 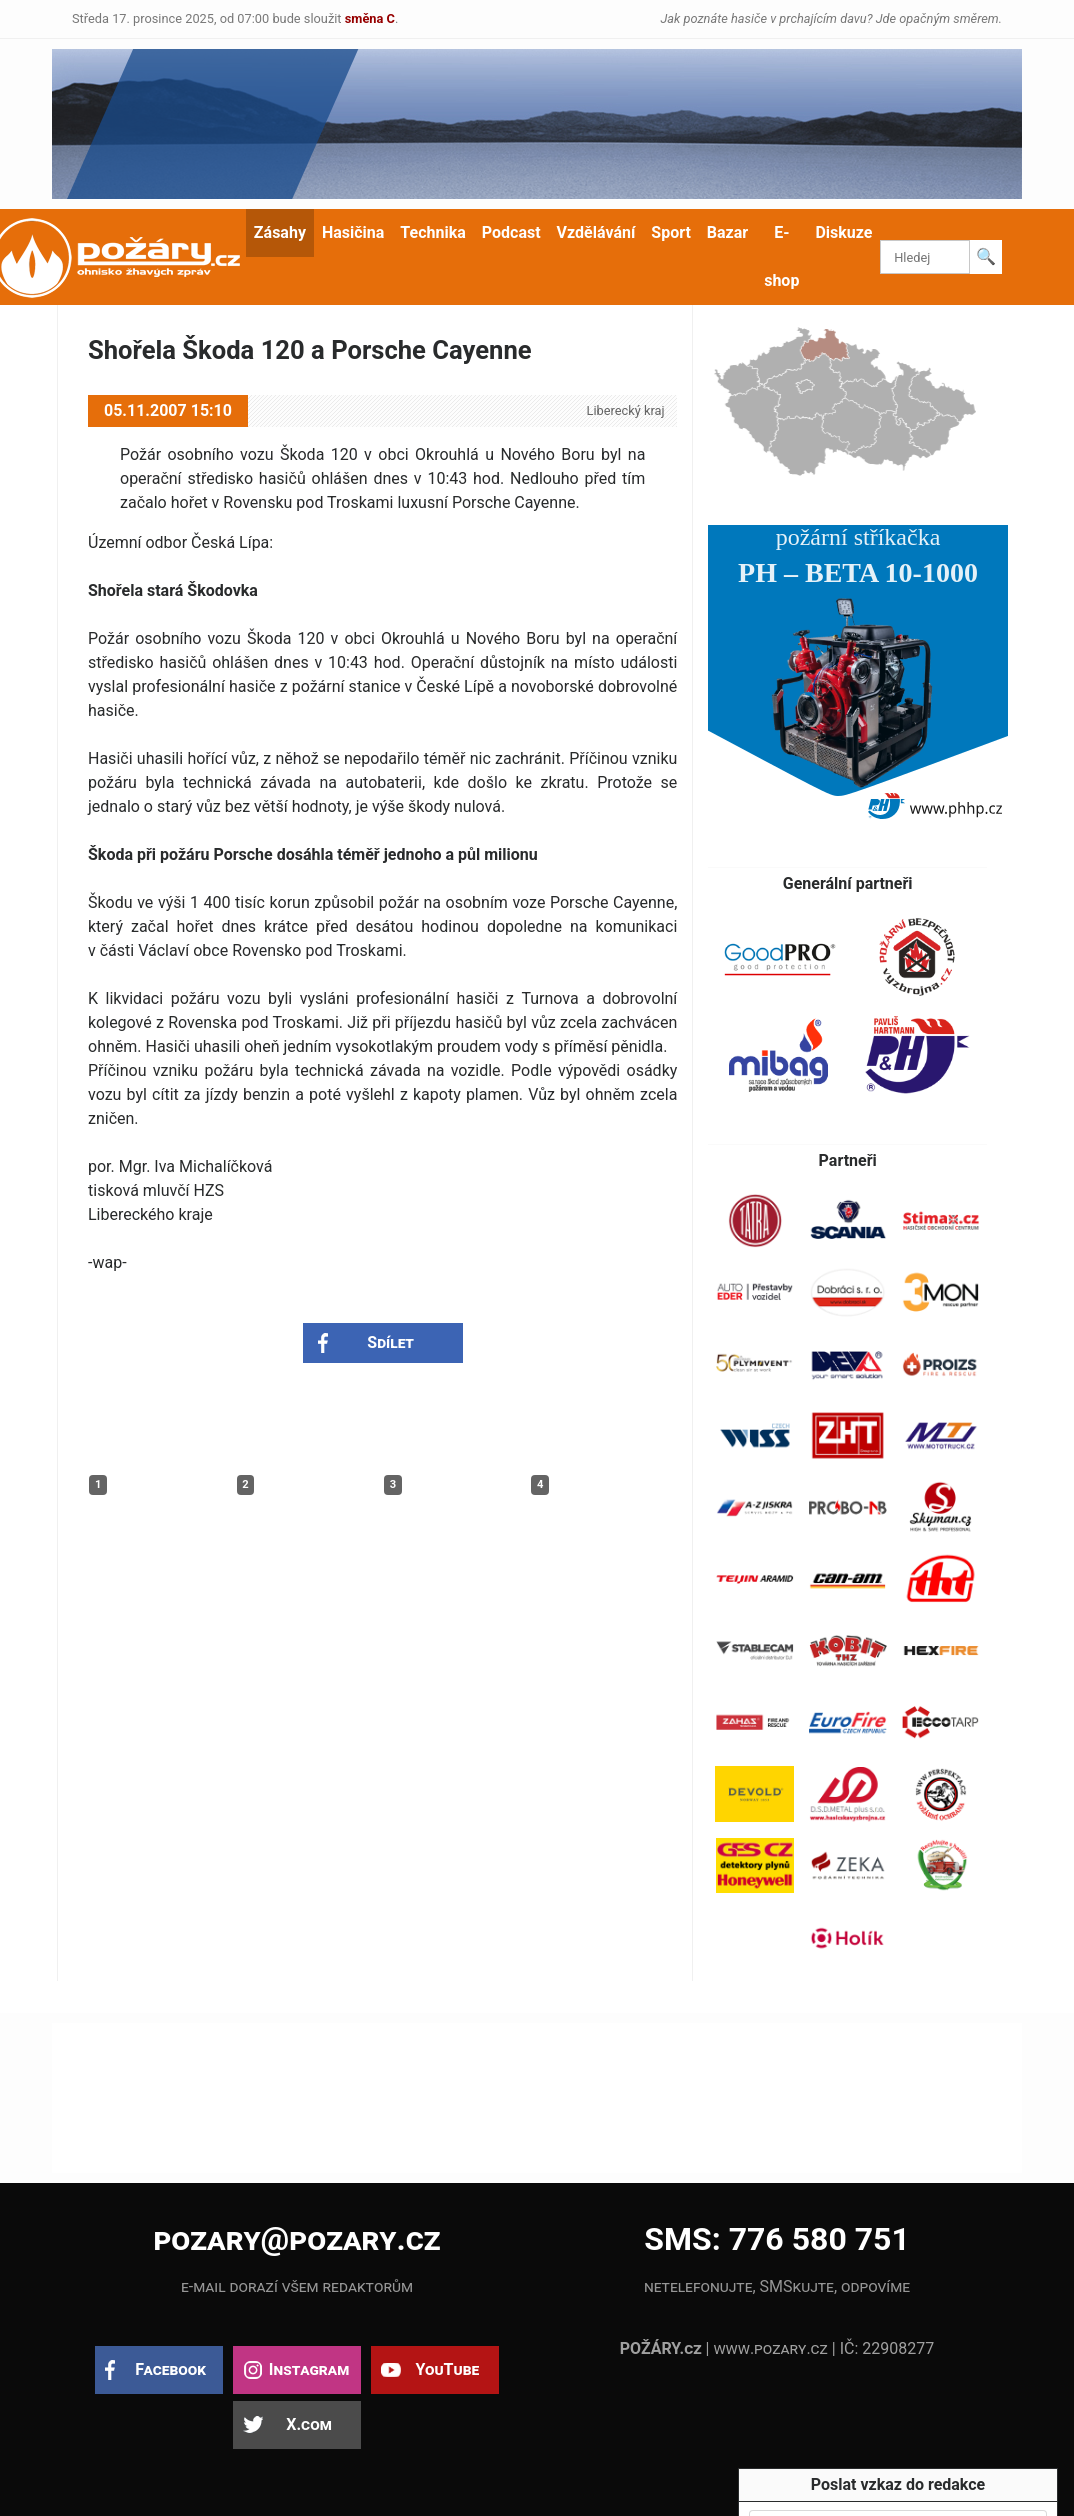 I want to click on E-shop, so click(x=781, y=256).